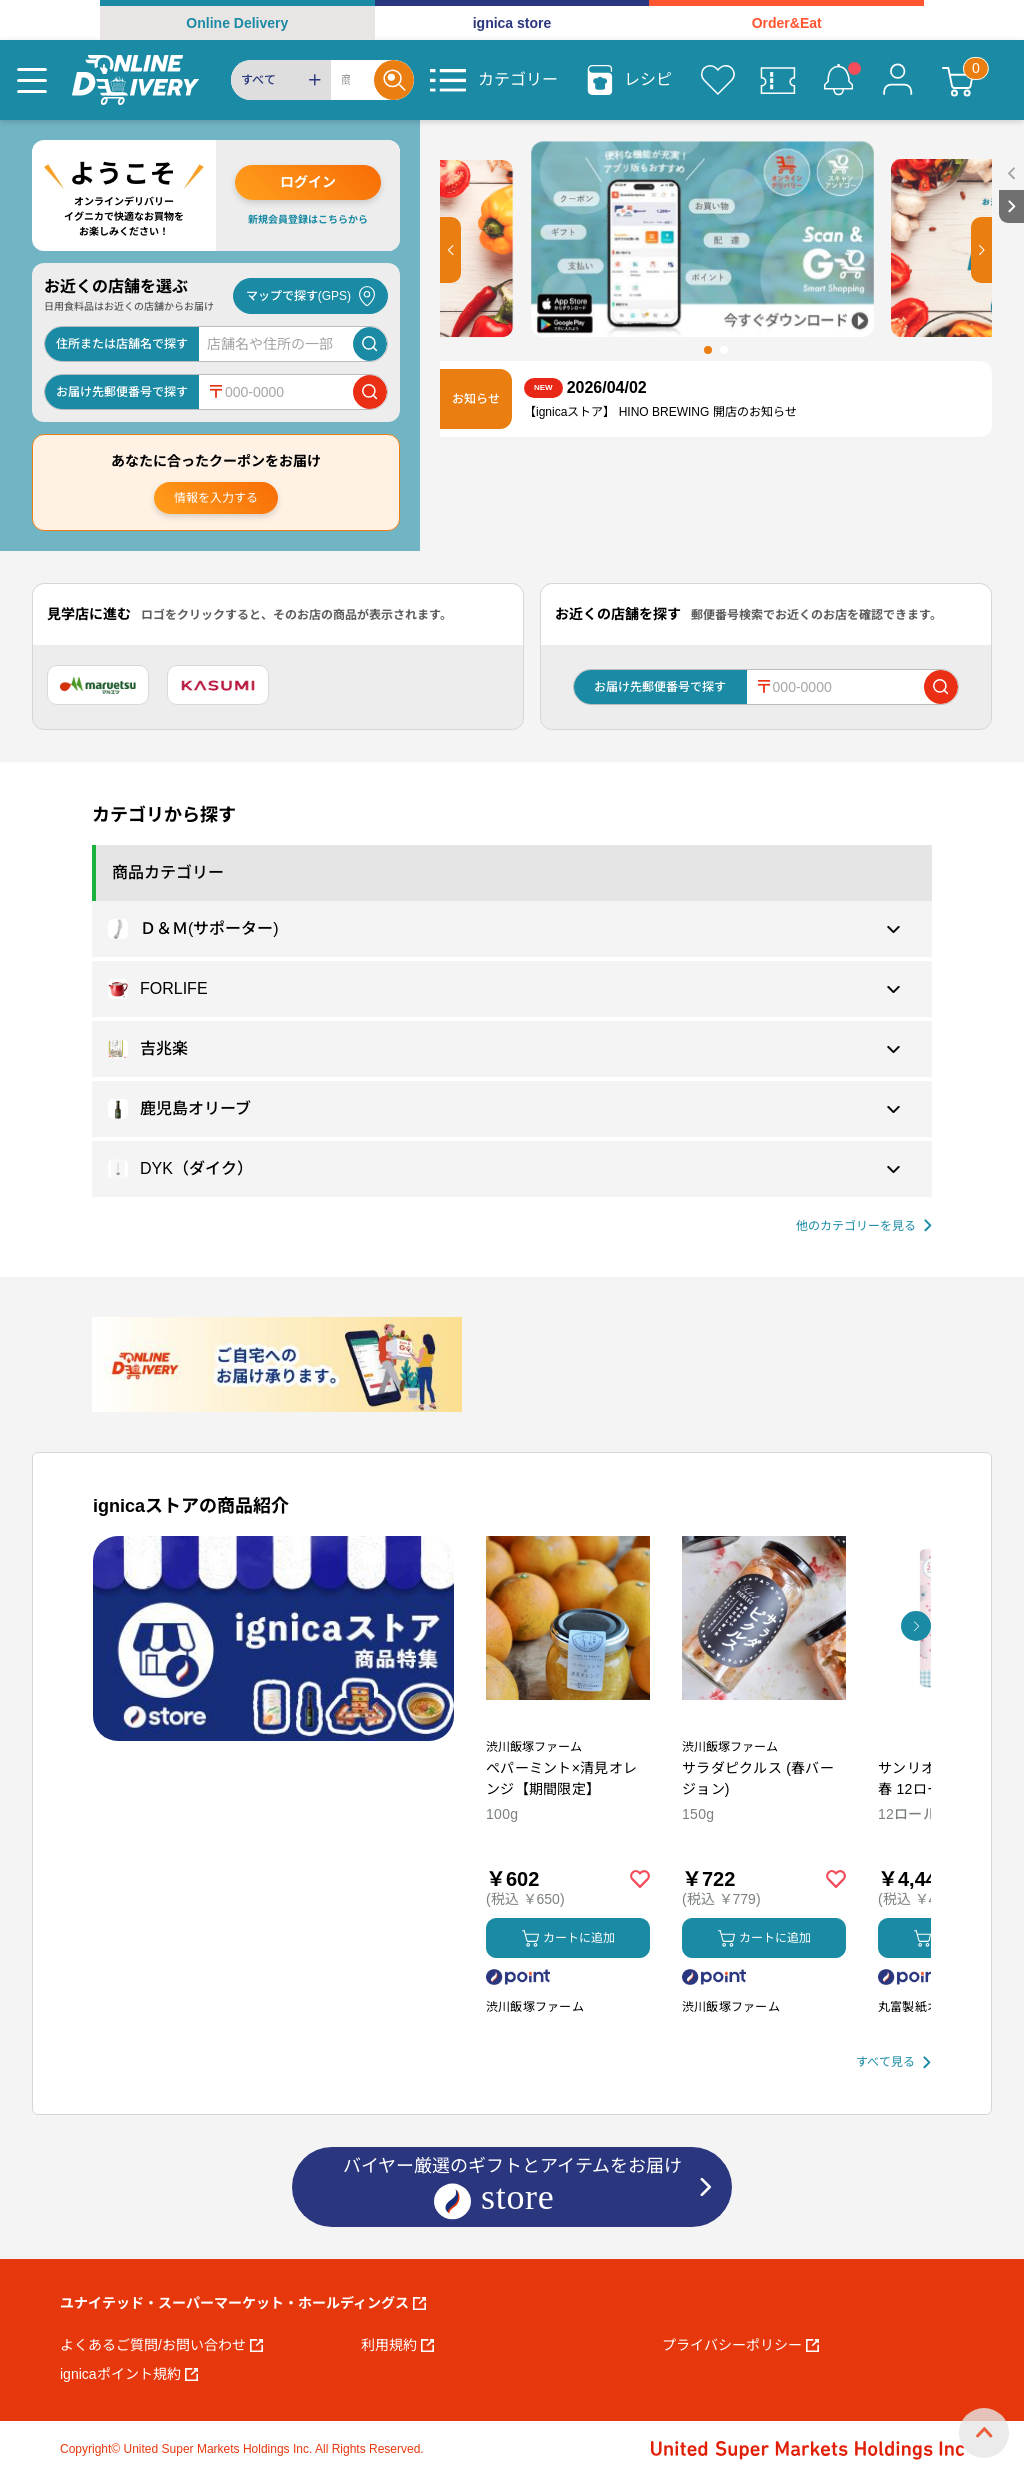 This screenshot has width=1024, height=2480. What do you see at coordinates (718, 80) in the screenshot?
I see `[お気に入り]` at bounding box center [718, 80].